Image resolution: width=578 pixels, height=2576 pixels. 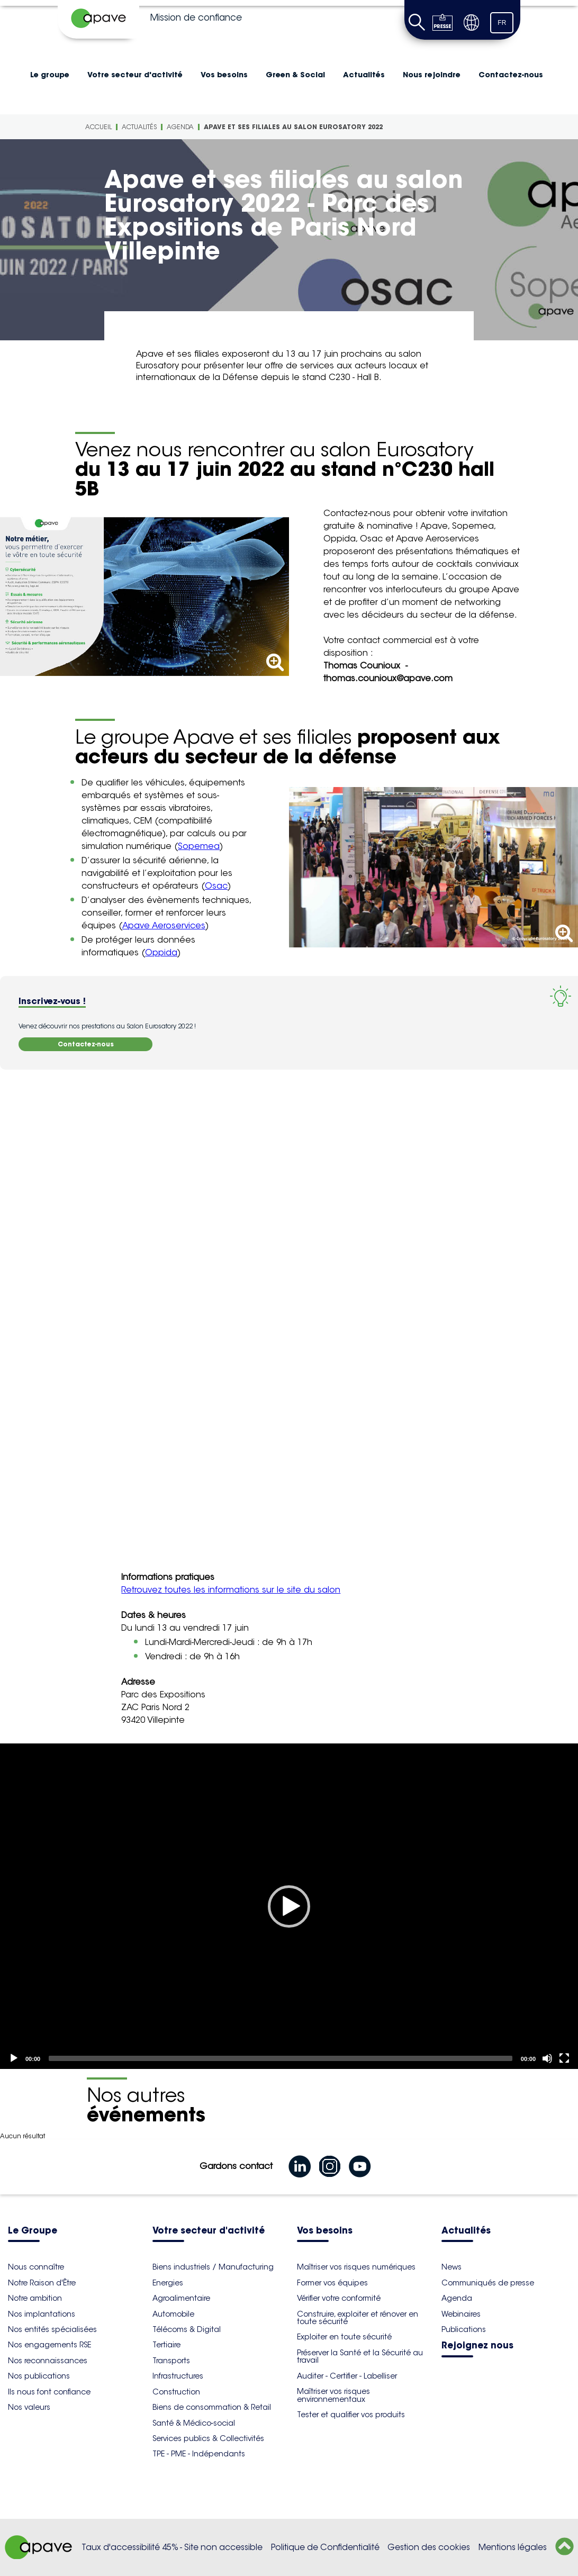 I want to click on Green & Social, so click(x=295, y=74).